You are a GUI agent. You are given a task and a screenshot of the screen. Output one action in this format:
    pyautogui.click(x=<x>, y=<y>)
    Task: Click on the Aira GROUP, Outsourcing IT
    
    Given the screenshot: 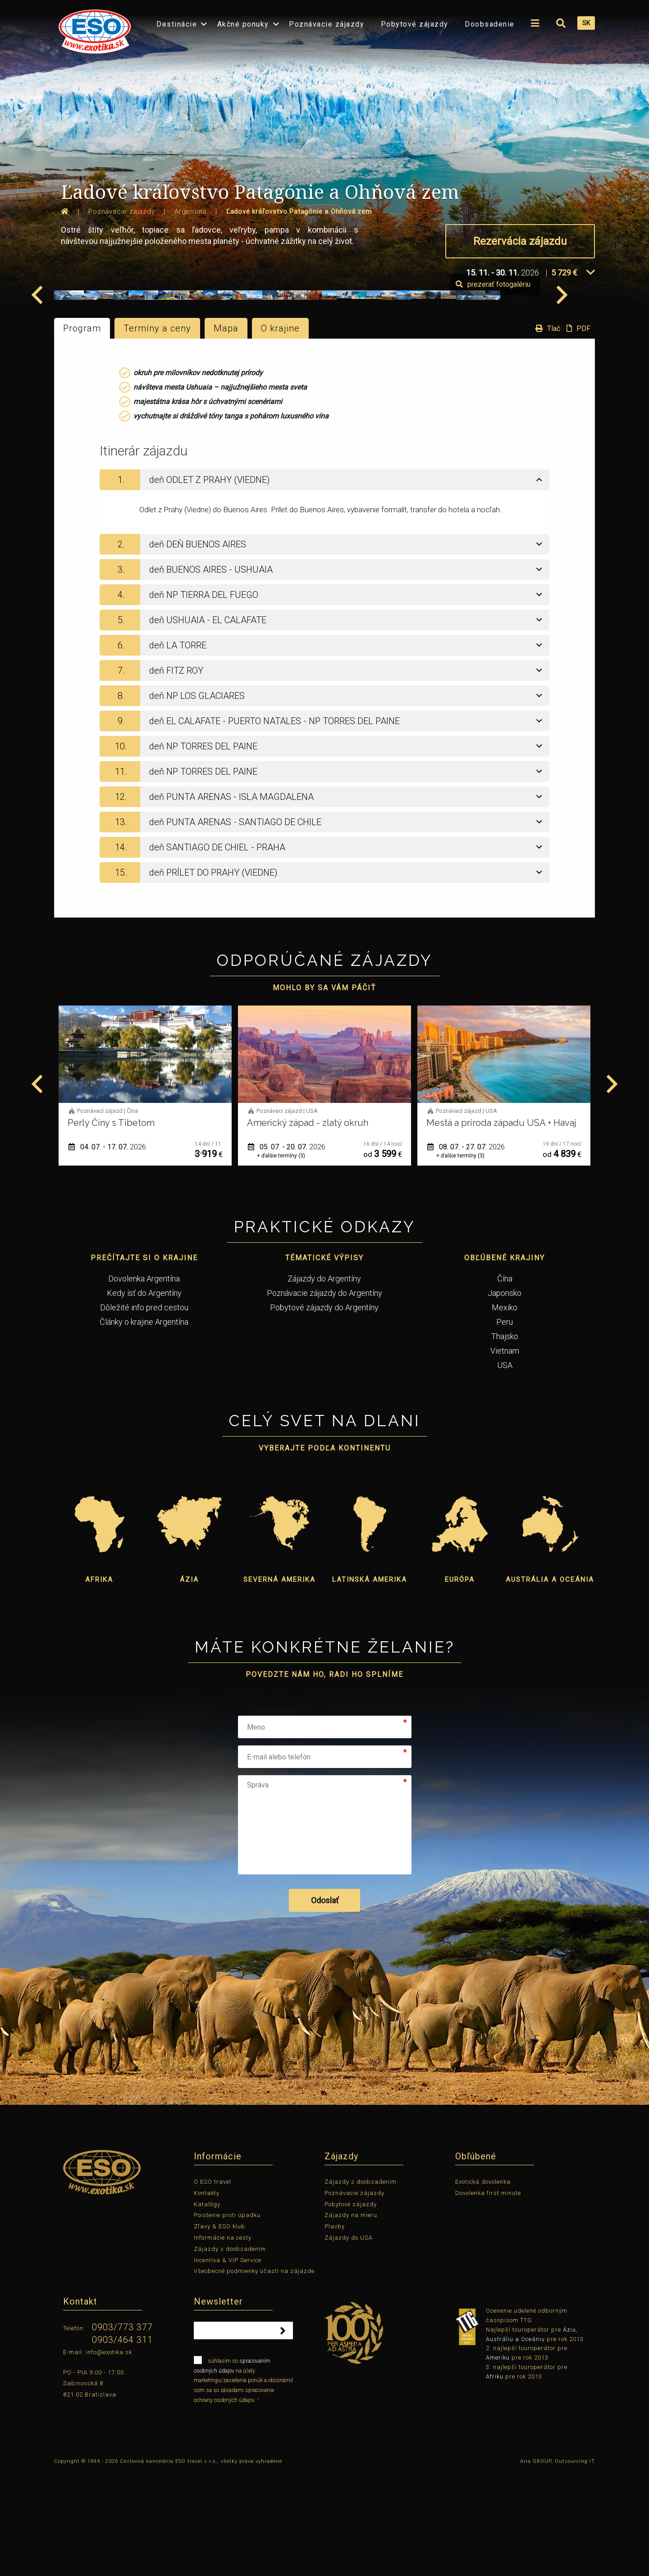 What is the action you would take?
    pyautogui.click(x=557, y=2565)
    